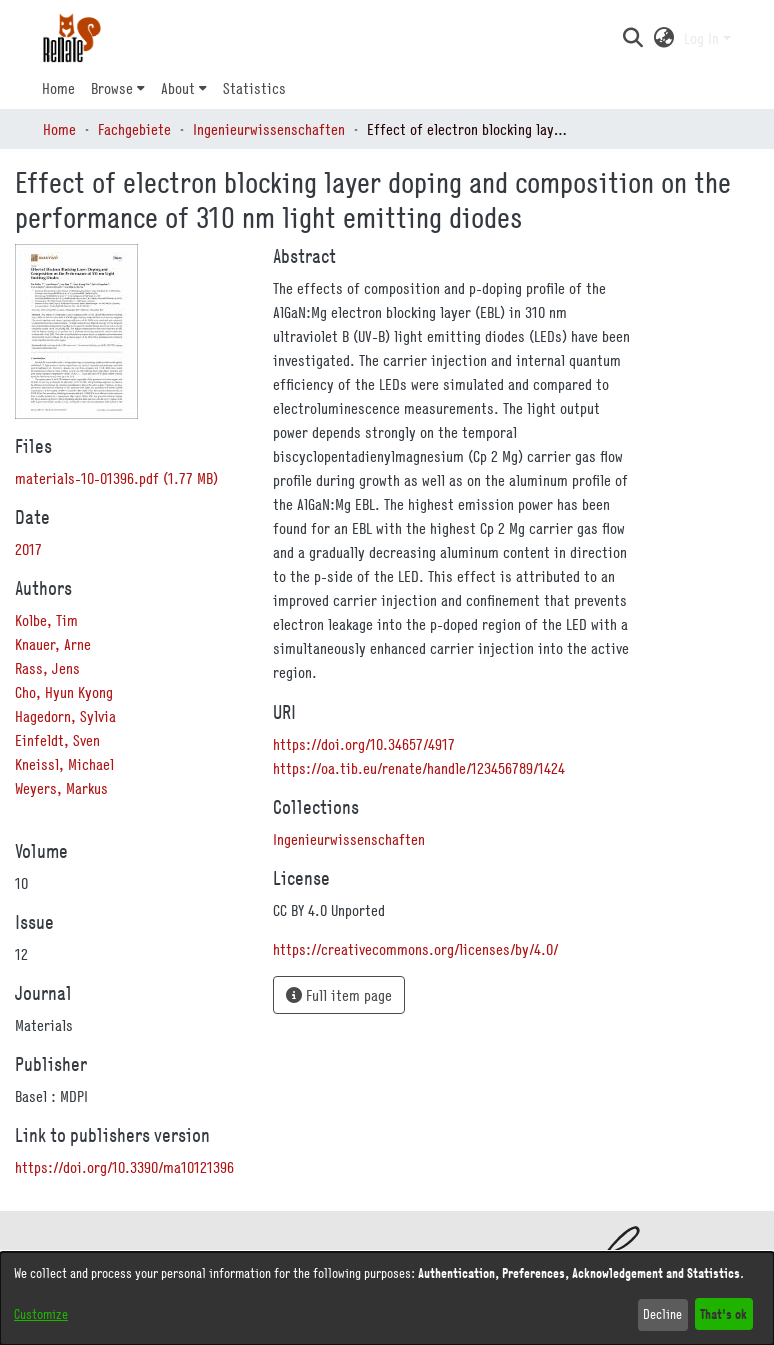  I want to click on Decline, so click(662, 1314).